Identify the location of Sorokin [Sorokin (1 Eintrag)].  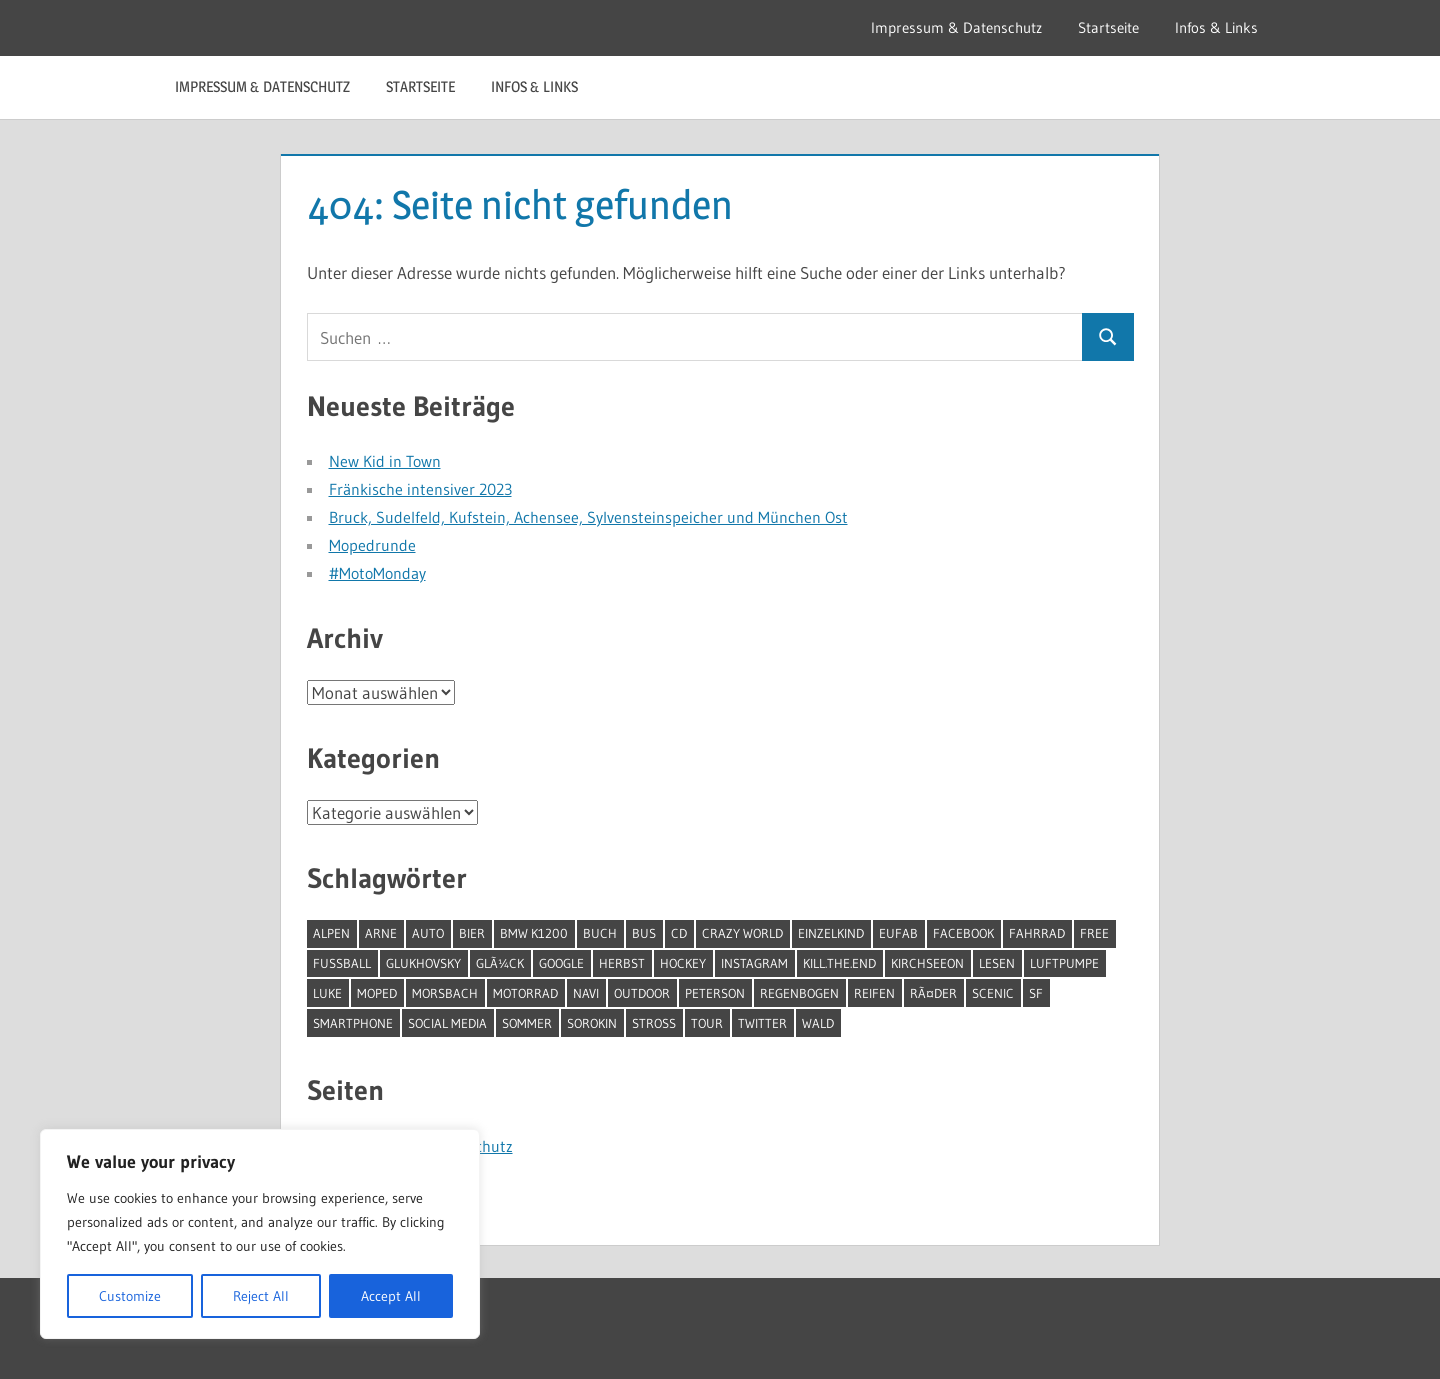
(592, 1023).